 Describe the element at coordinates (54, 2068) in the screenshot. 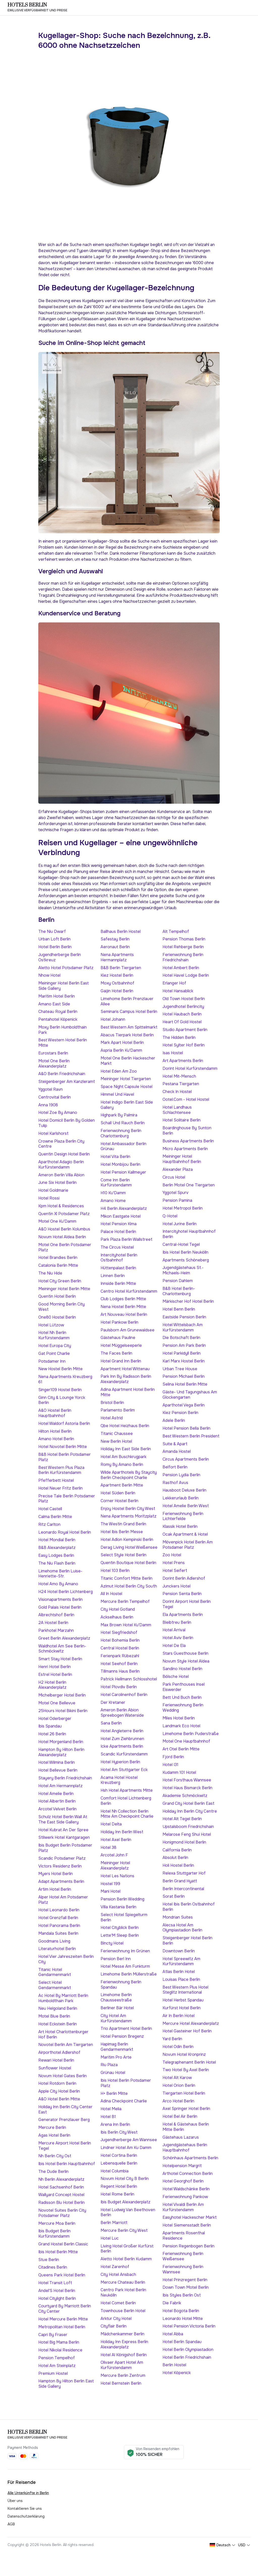

I see `Sunflower Hostel` at that location.